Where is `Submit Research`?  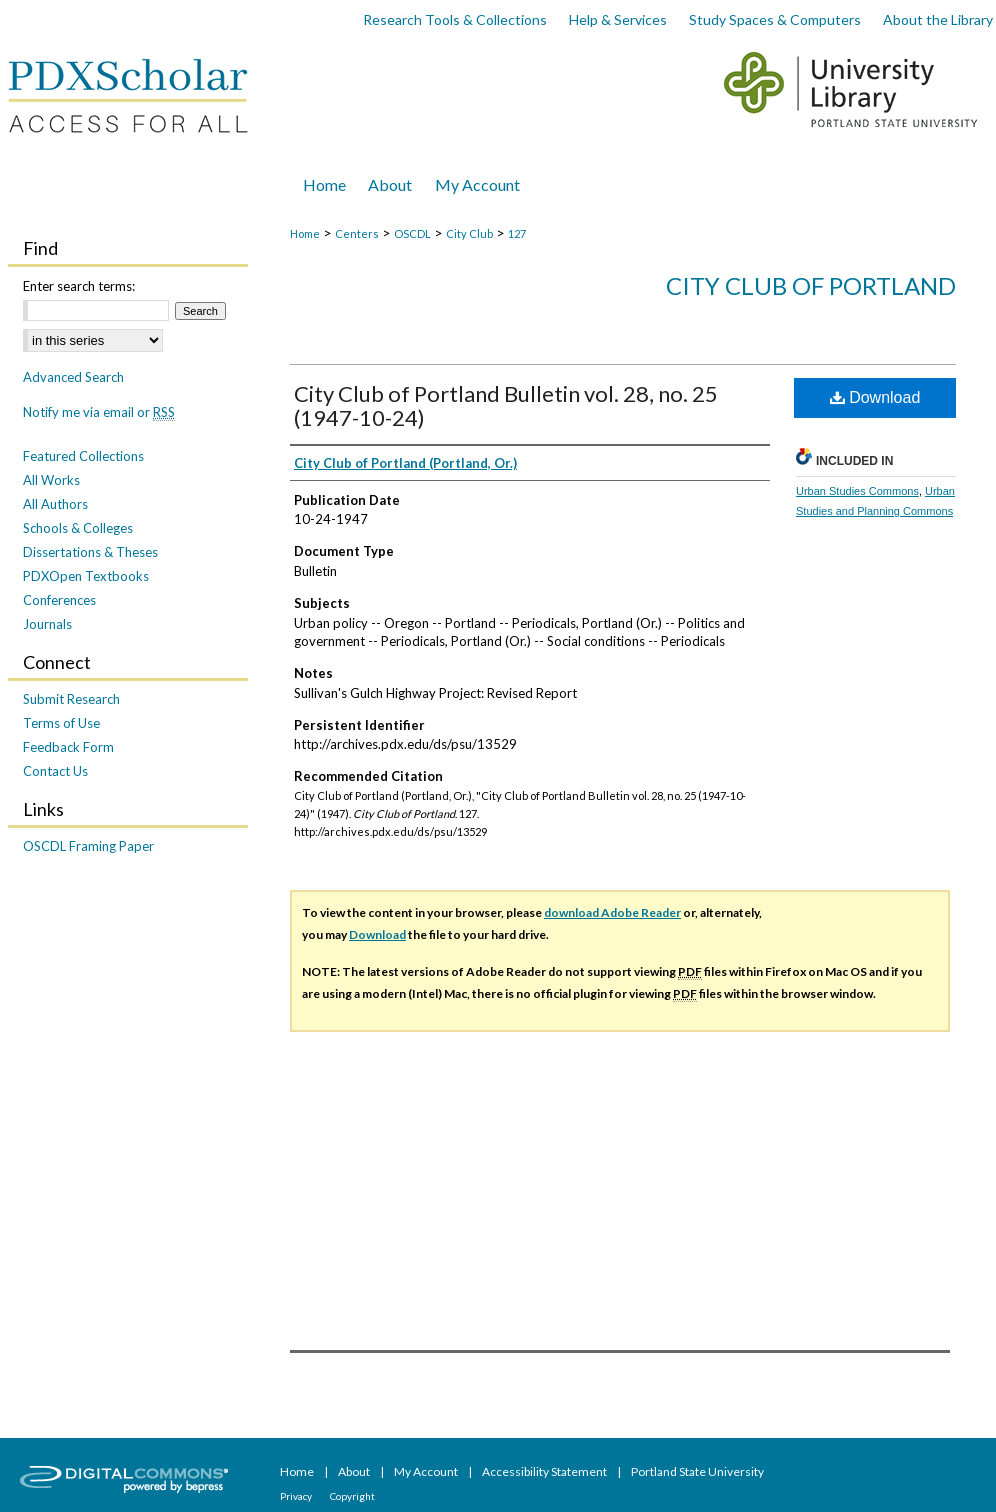 Submit Research is located at coordinates (71, 699).